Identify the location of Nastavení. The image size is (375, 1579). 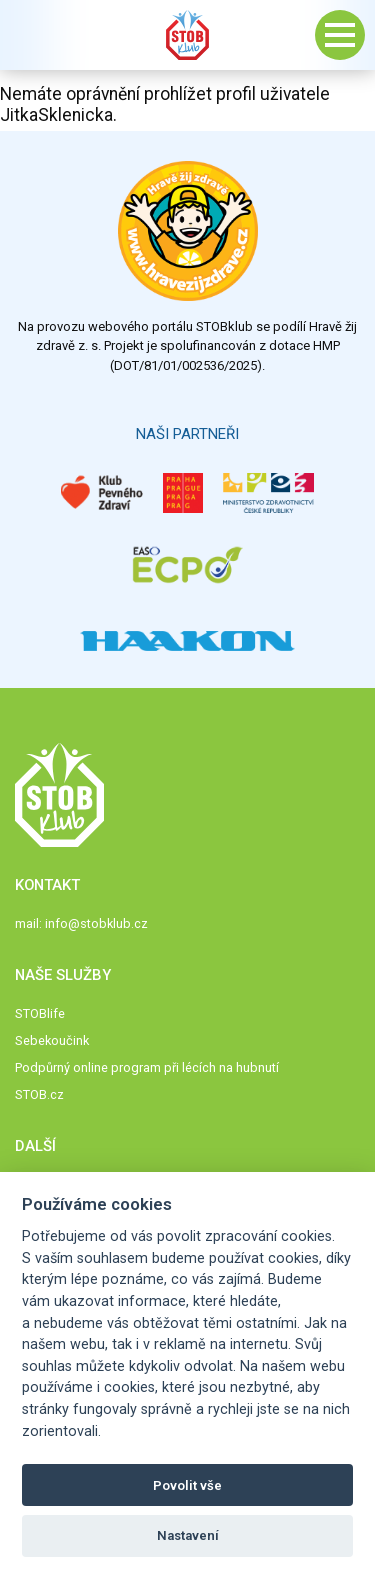
(188, 1535).